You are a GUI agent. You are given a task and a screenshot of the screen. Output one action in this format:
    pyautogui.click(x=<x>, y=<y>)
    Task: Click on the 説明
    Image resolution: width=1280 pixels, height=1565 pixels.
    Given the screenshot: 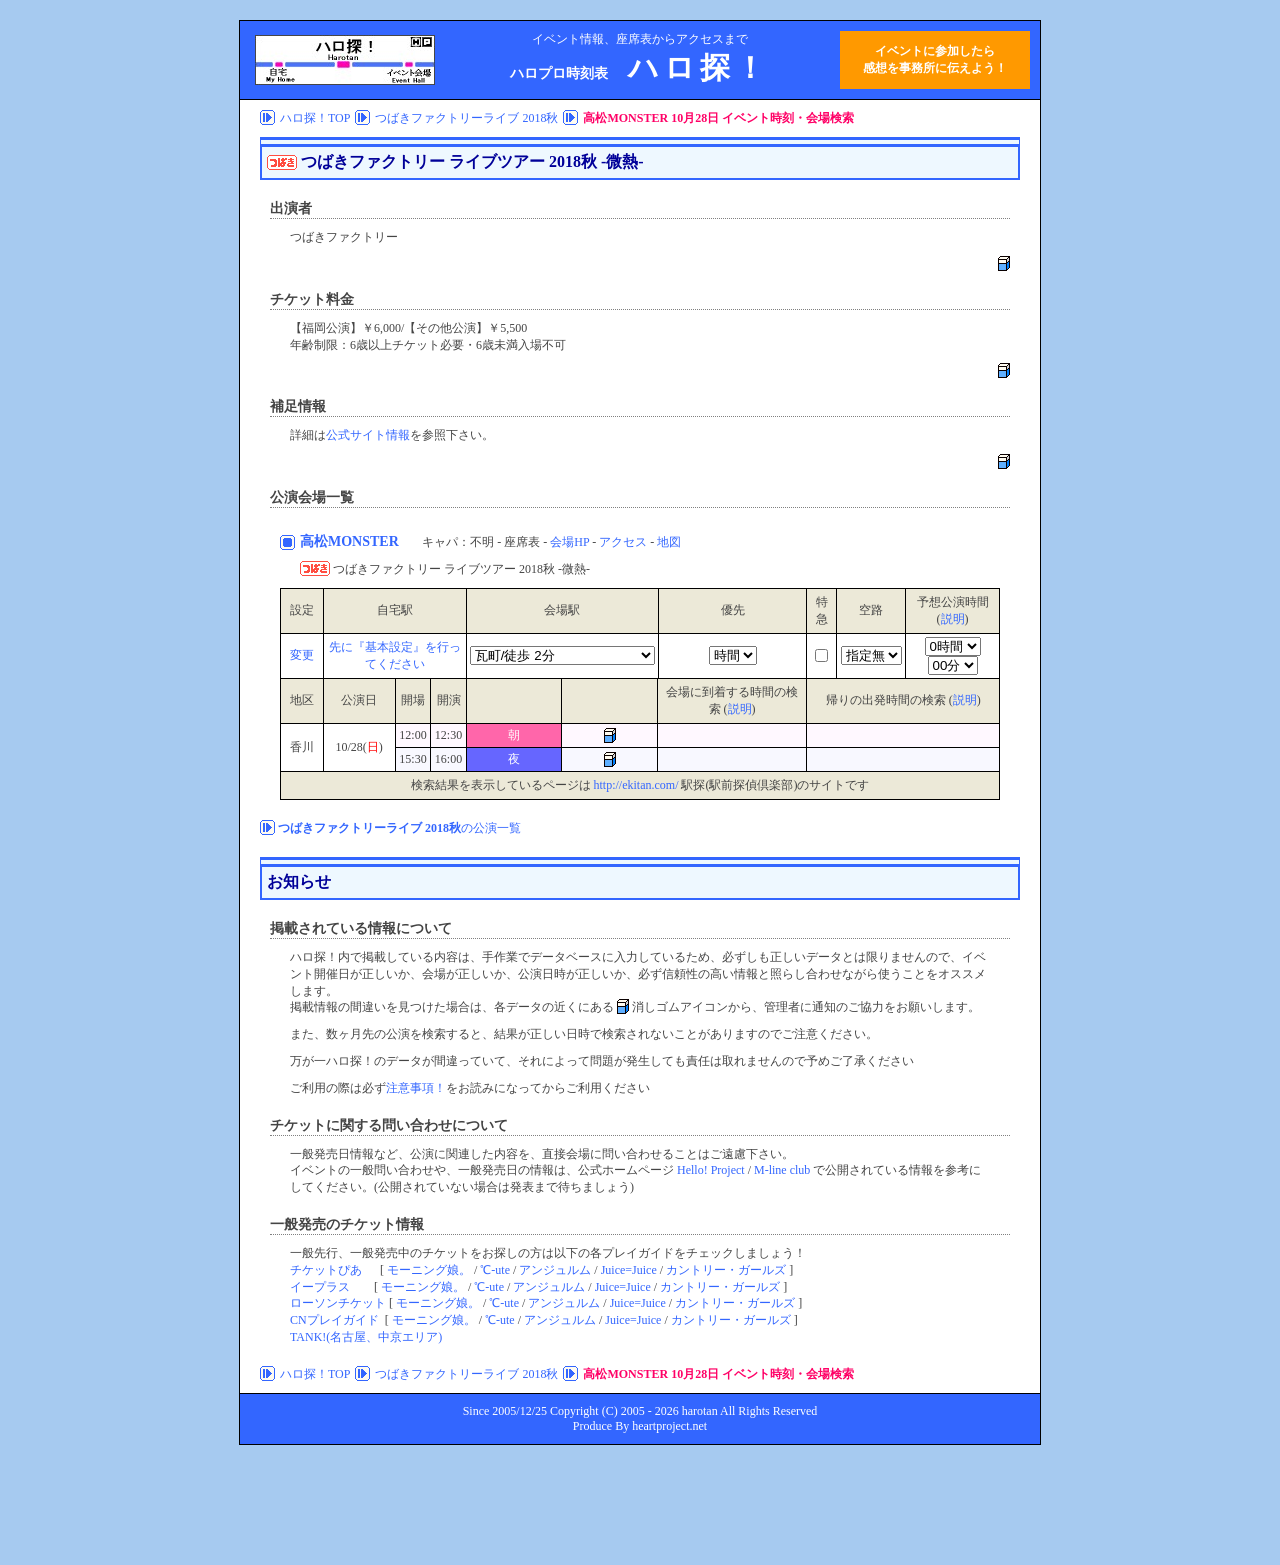 What is the action you would take?
    pyautogui.click(x=953, y=619)
    